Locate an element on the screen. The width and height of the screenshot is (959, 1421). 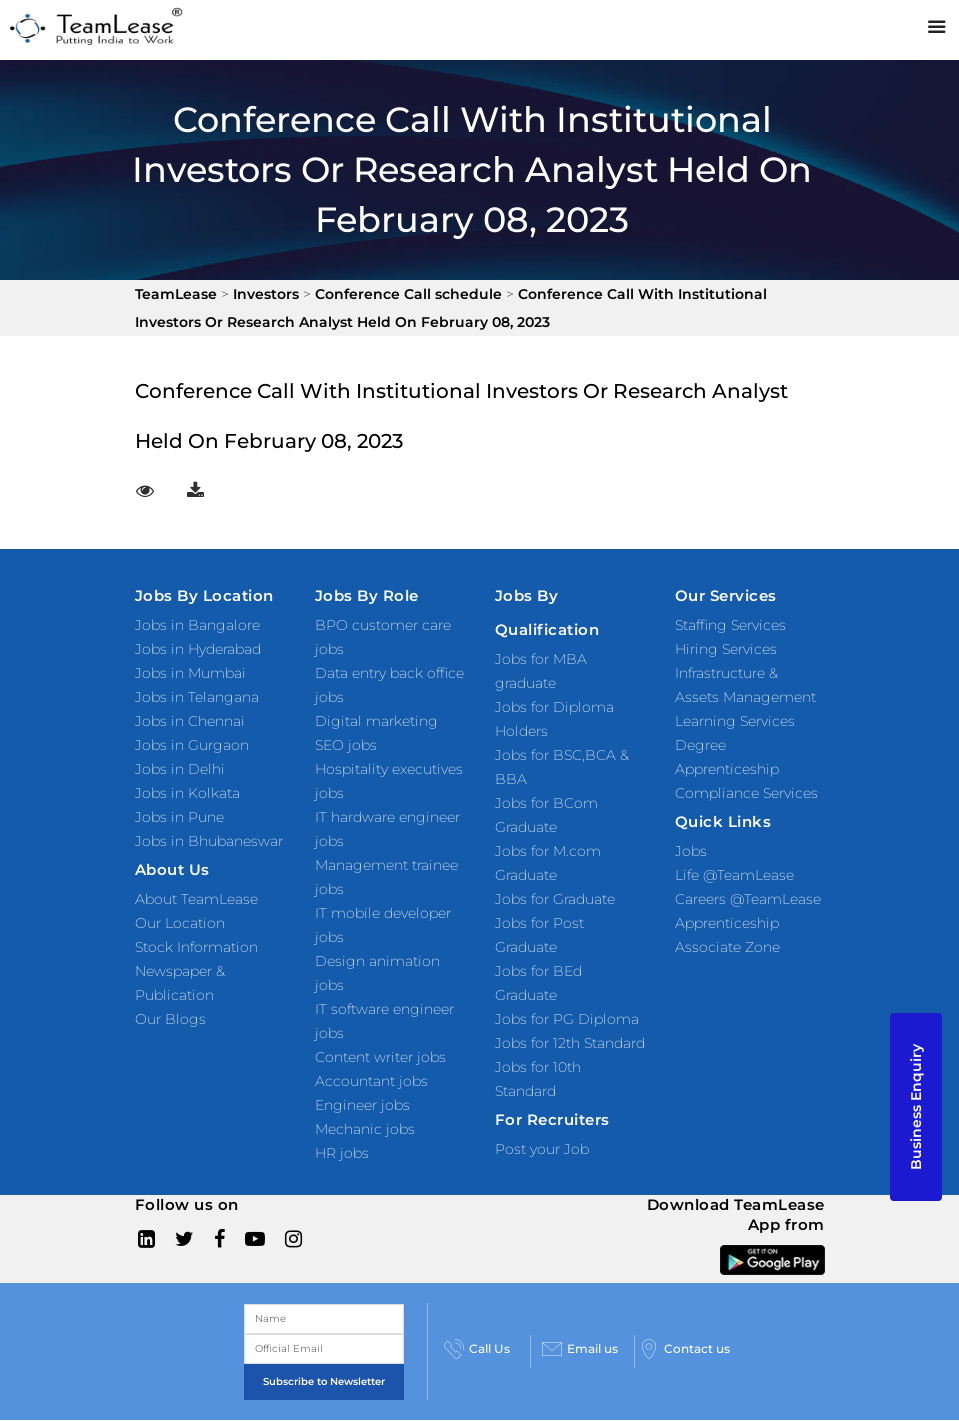
Content writer jobs is located at coordinates (380, 1057).